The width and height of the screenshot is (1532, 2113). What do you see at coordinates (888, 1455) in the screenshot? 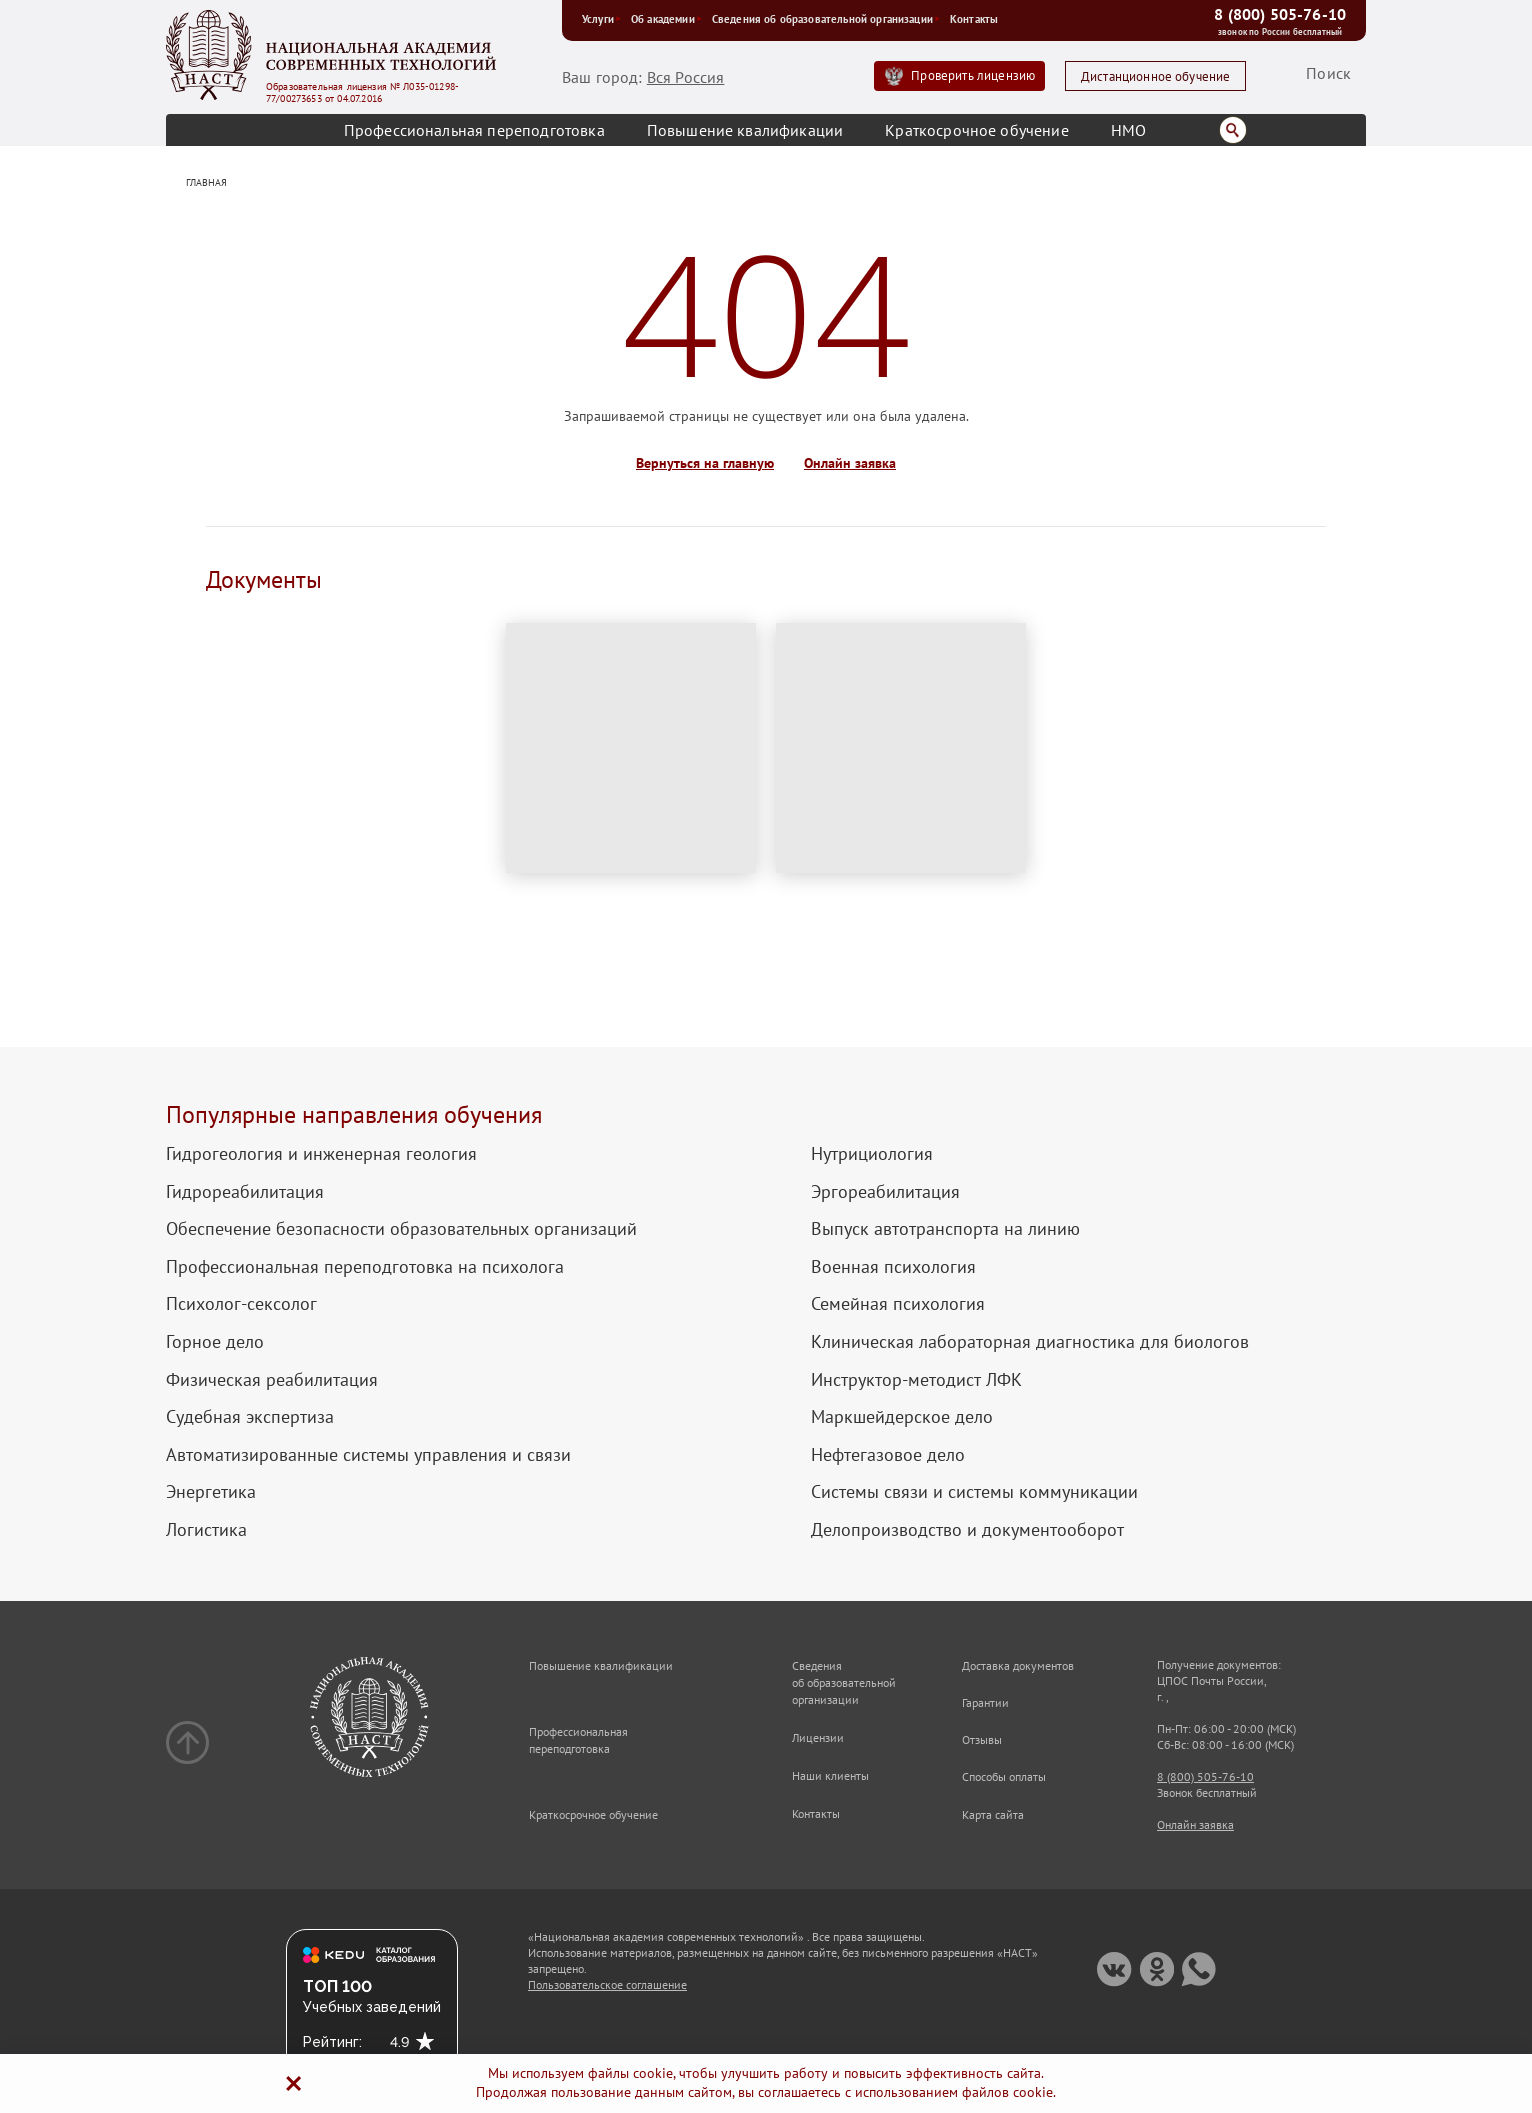
I see `Нефтегазовое дело` at bounding box center [888, 1455].